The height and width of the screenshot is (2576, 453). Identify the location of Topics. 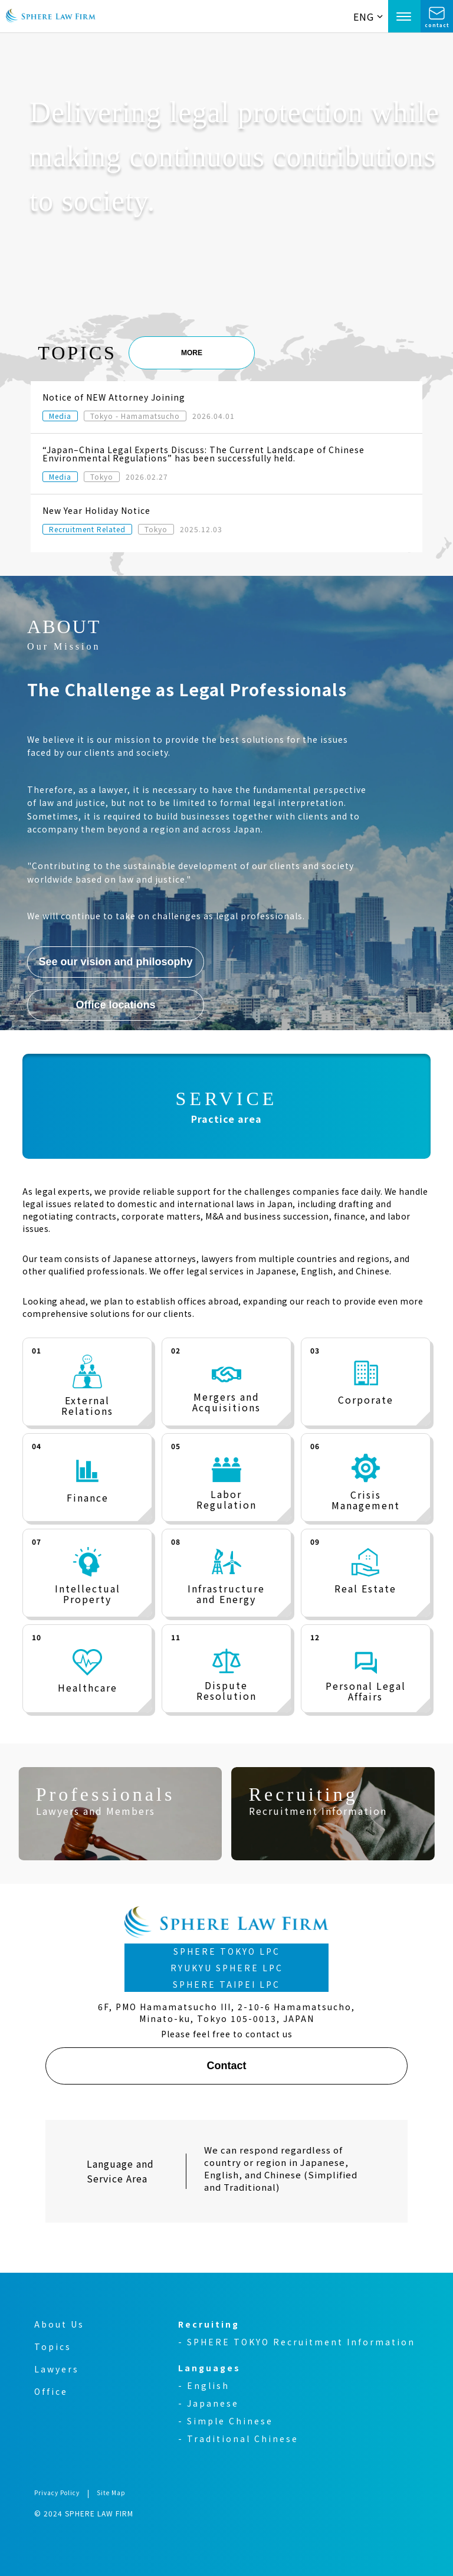
(52, 2346).